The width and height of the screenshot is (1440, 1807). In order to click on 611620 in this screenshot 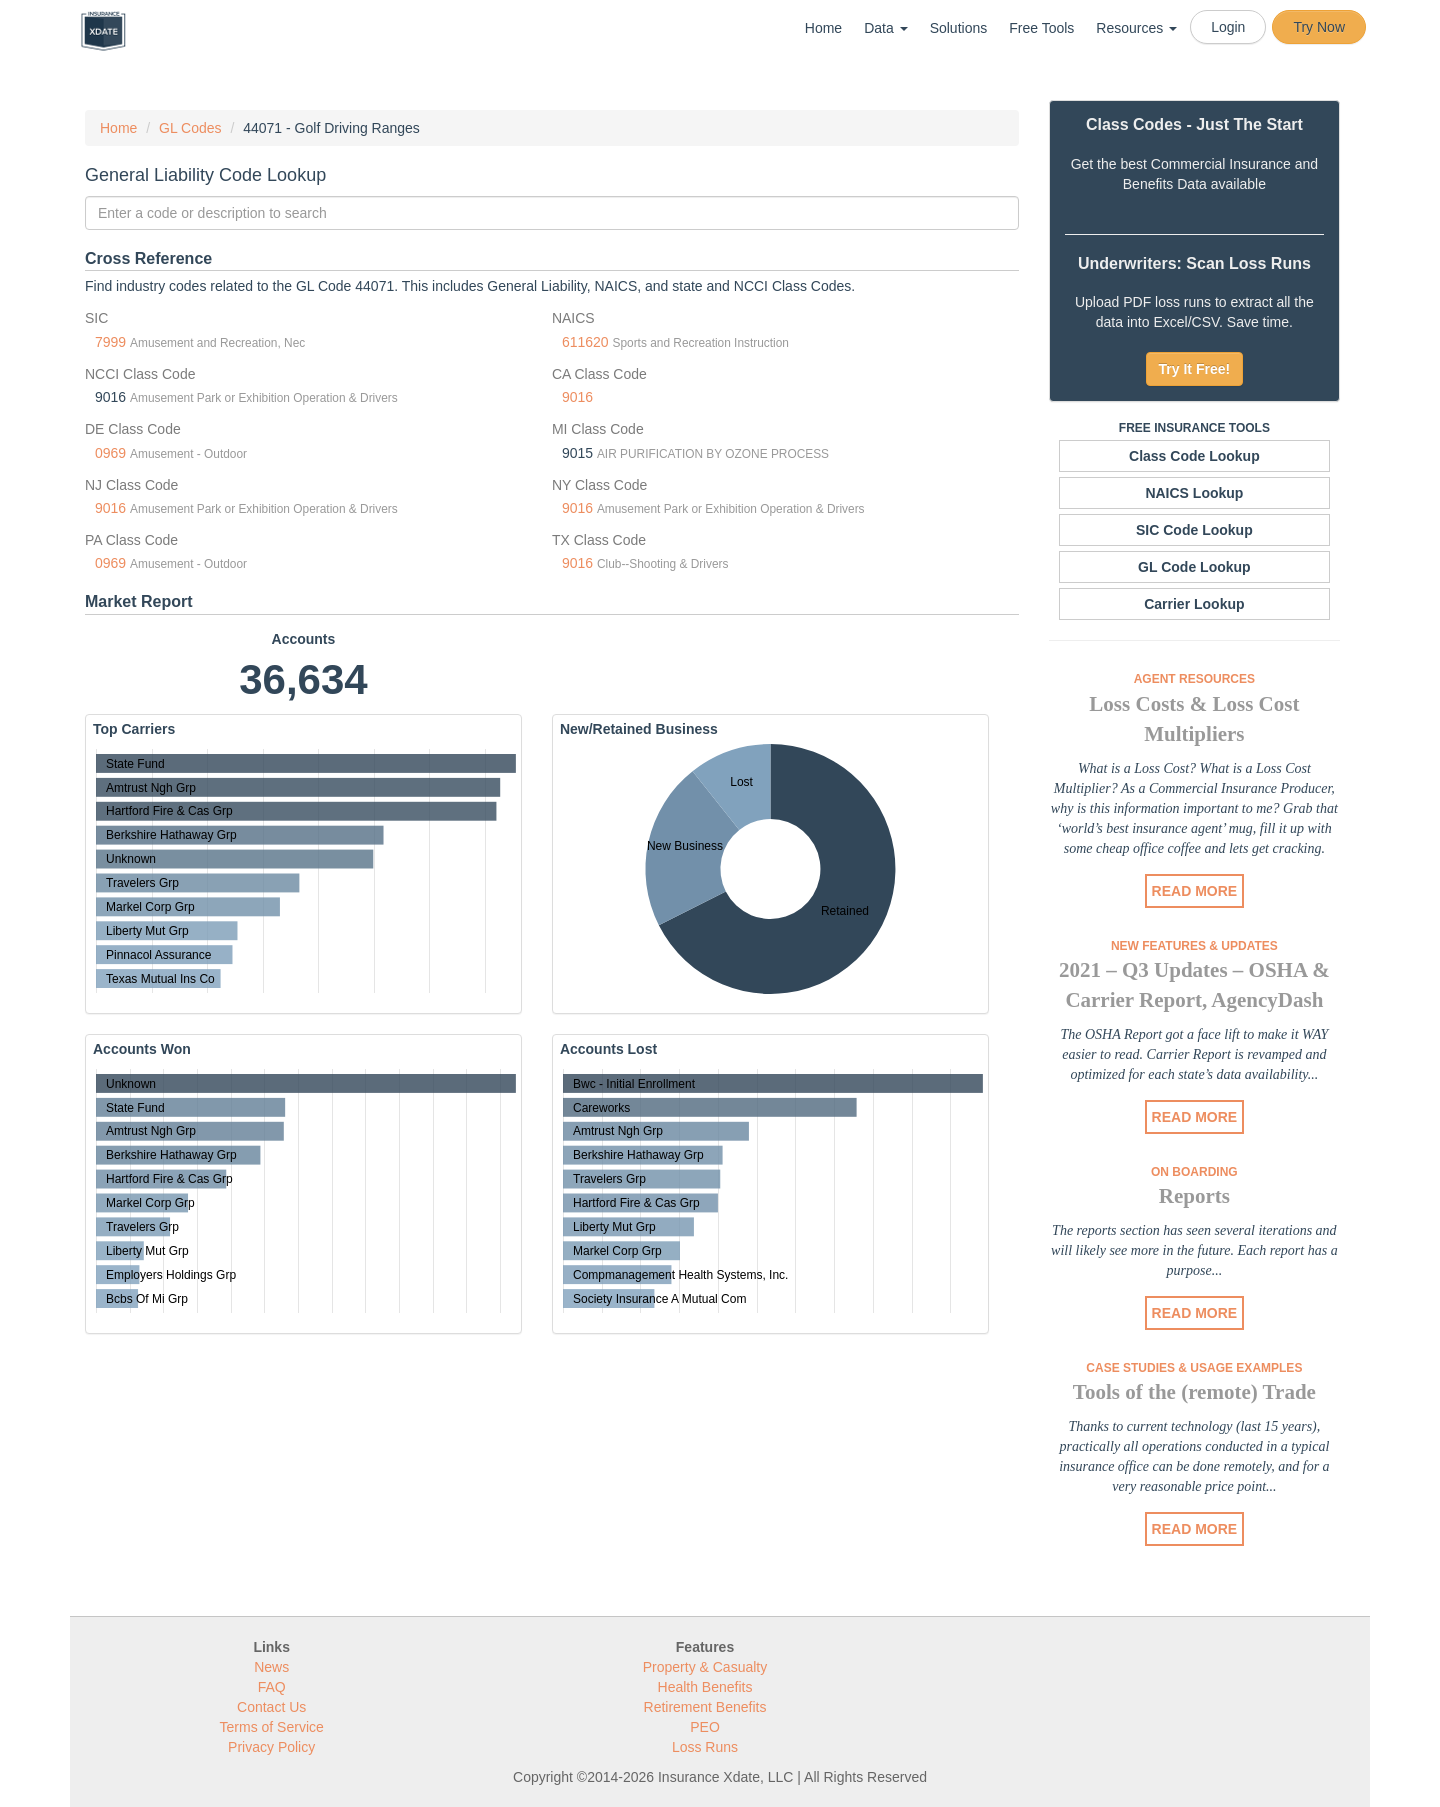, I will do `click(585, 342)`.